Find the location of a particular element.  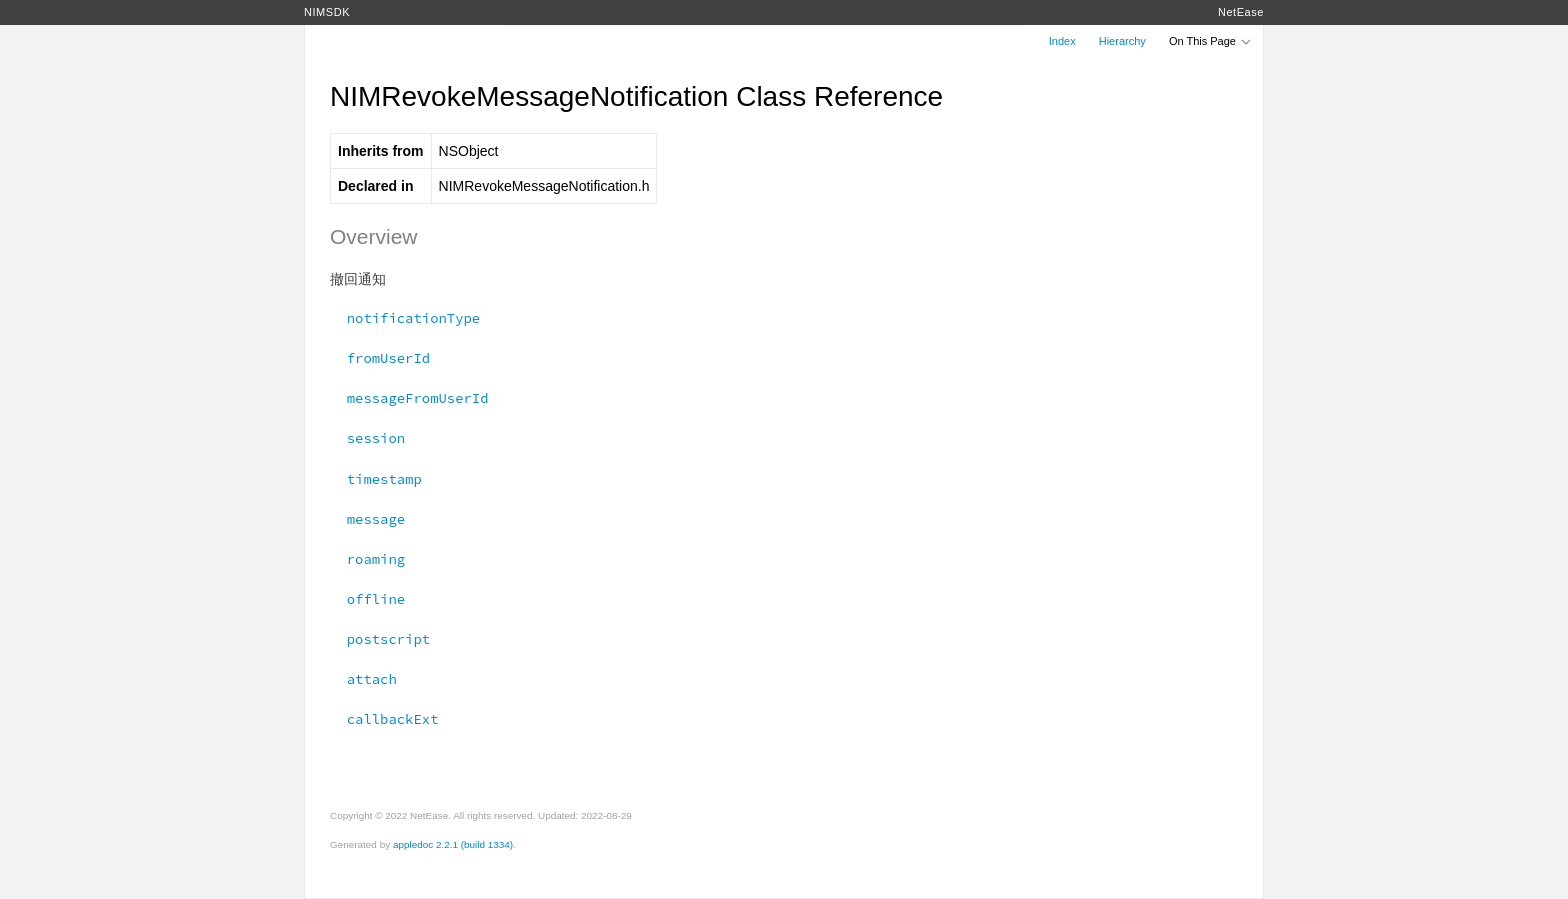

timestamp is located at coordinates (376, 479).